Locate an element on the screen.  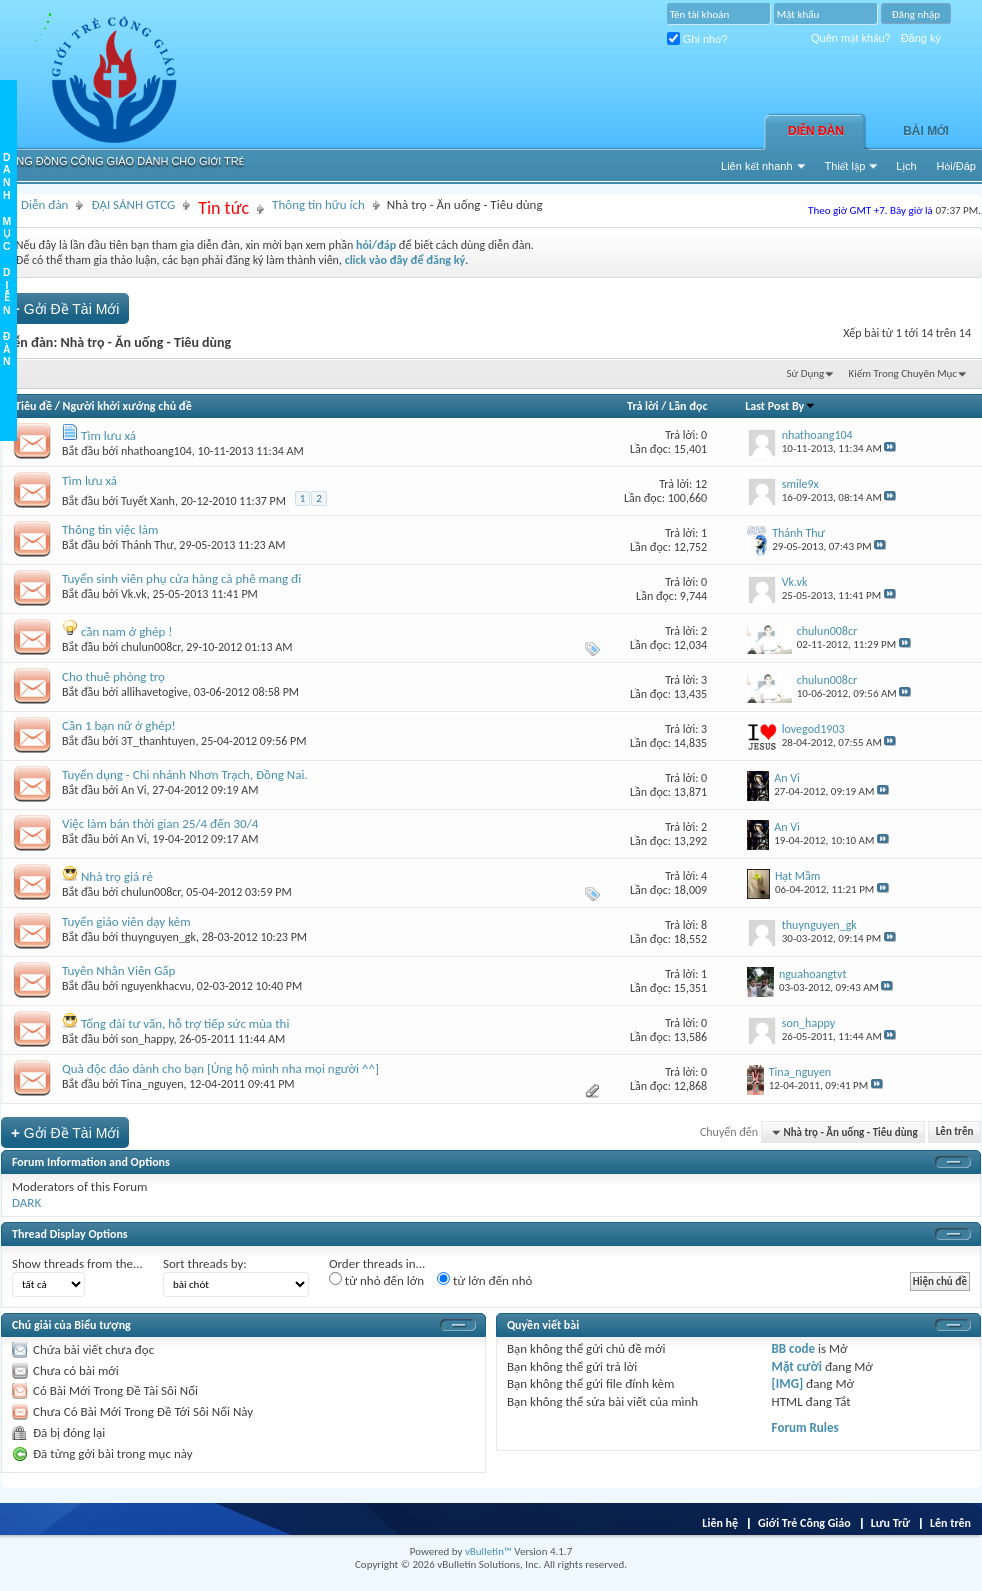
Diễn đàn is located at coordinates (816, 131).